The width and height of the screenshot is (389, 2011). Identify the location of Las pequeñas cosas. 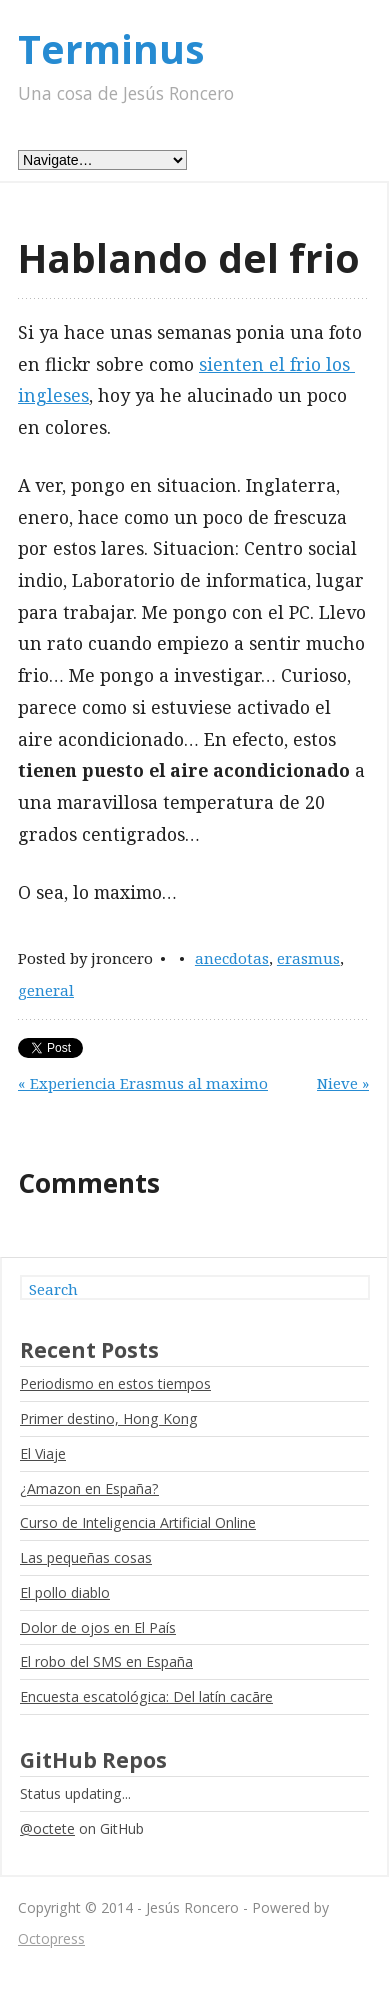
(86, 1557).